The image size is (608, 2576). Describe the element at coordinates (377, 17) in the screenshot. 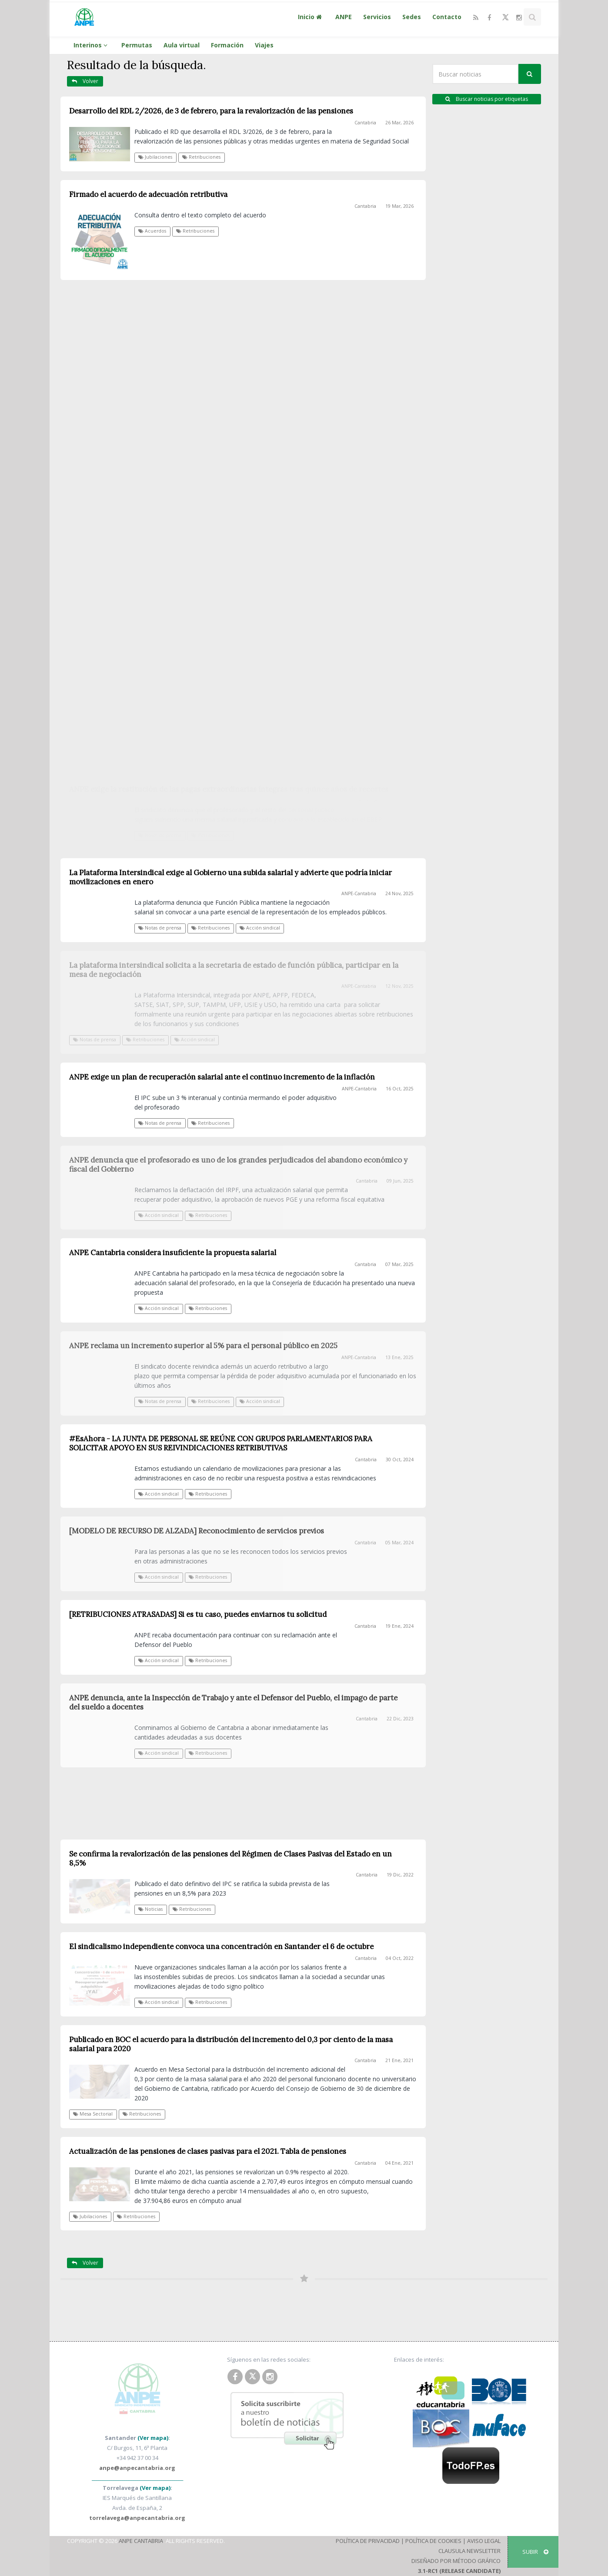

I see `Servicios` at that location.